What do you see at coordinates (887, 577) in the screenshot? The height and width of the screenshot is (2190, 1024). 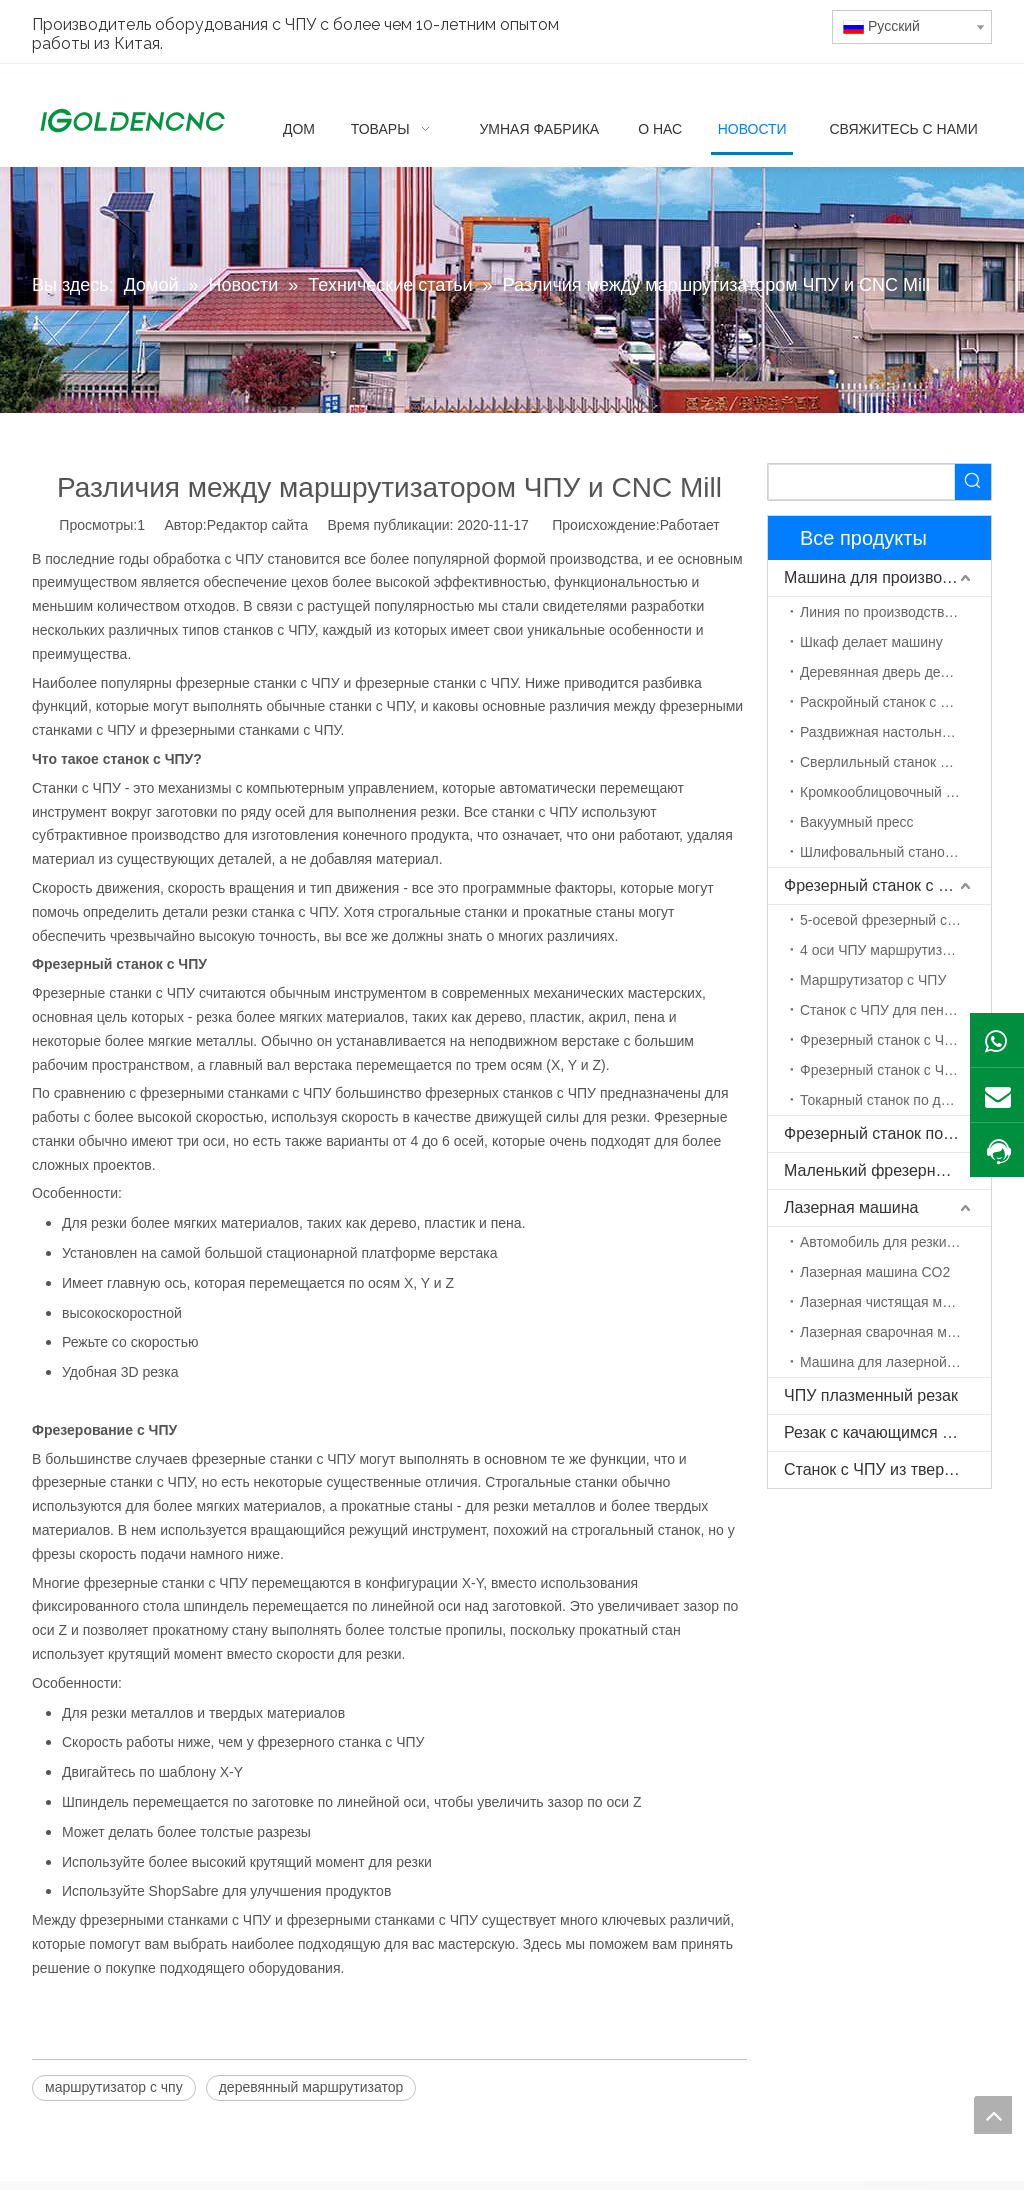 I see `Машина для производства мебели` at bounding box center [887, 577].